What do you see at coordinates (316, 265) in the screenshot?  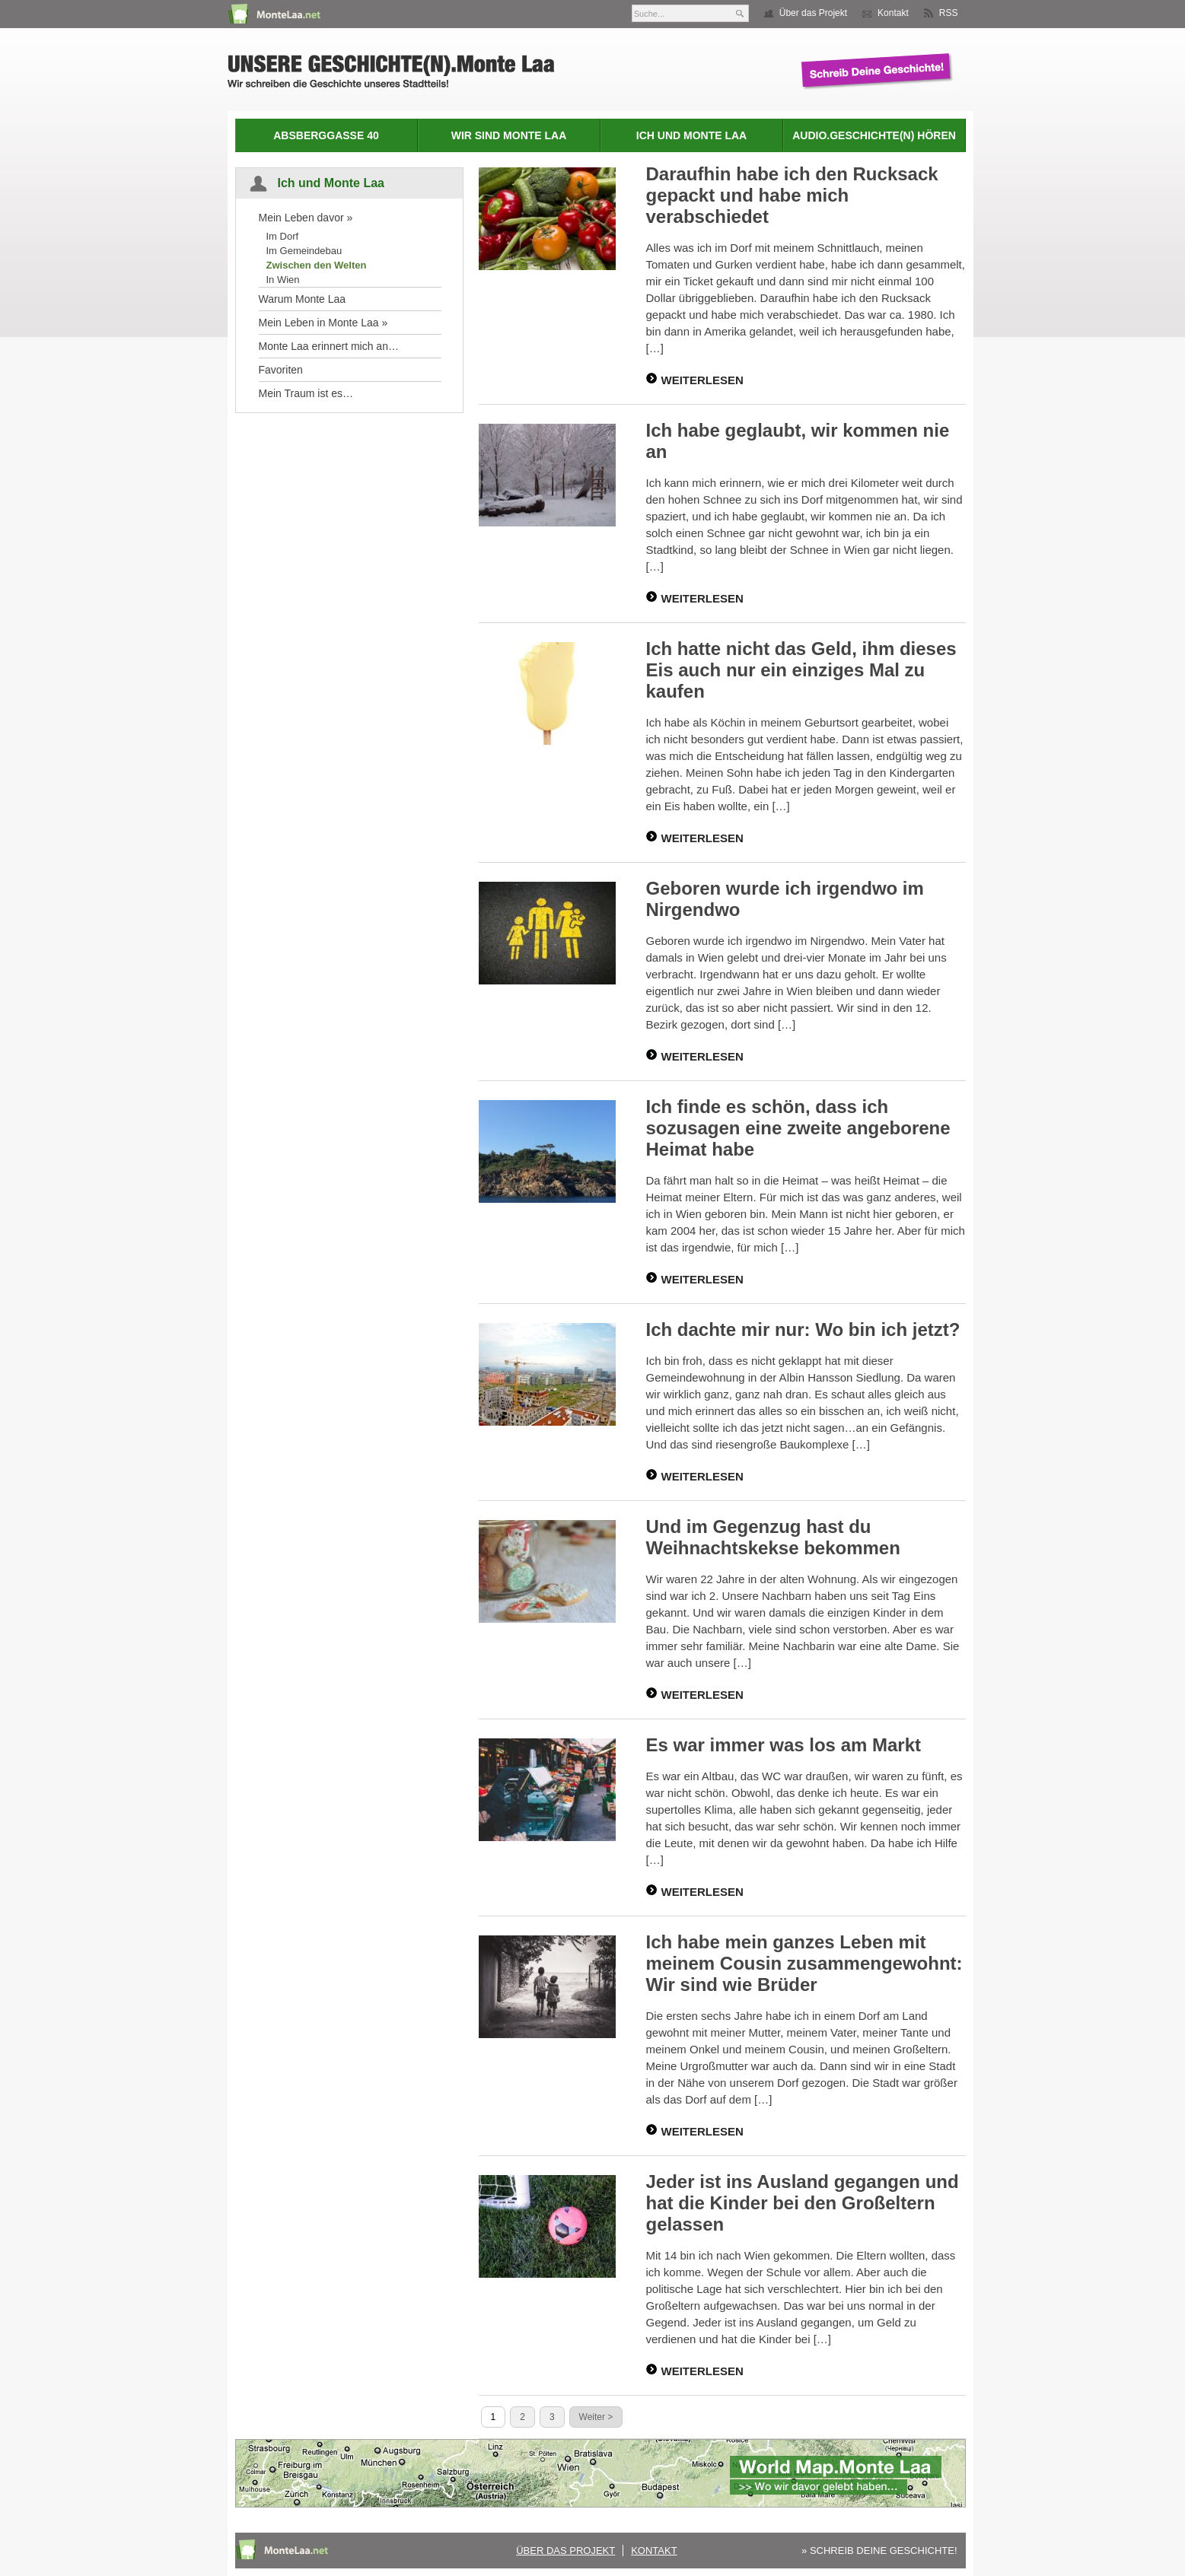 I see `Zwischen den Welten` at bounding box center [316, 265].